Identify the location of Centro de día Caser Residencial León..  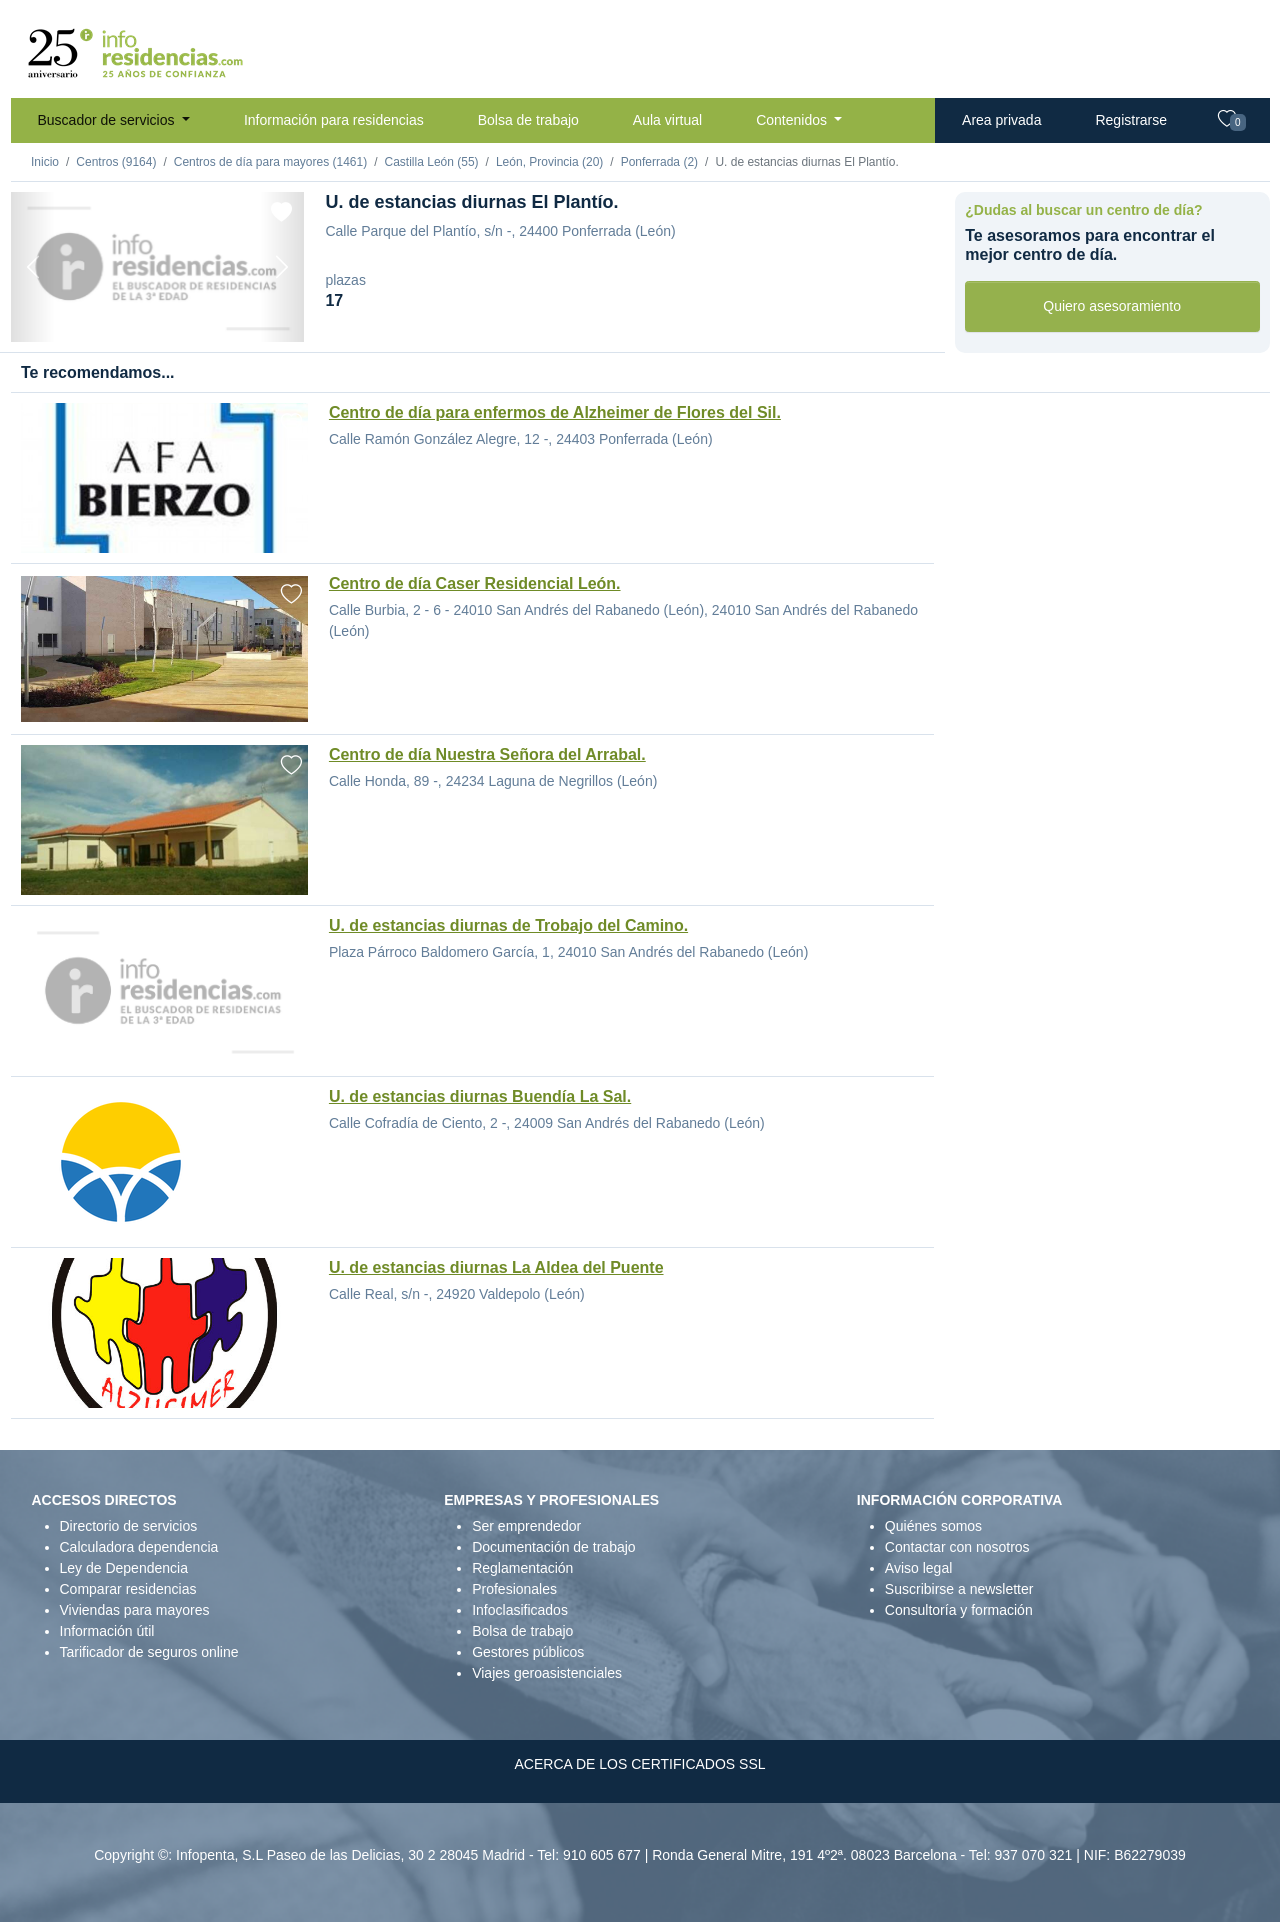
(475, 583).